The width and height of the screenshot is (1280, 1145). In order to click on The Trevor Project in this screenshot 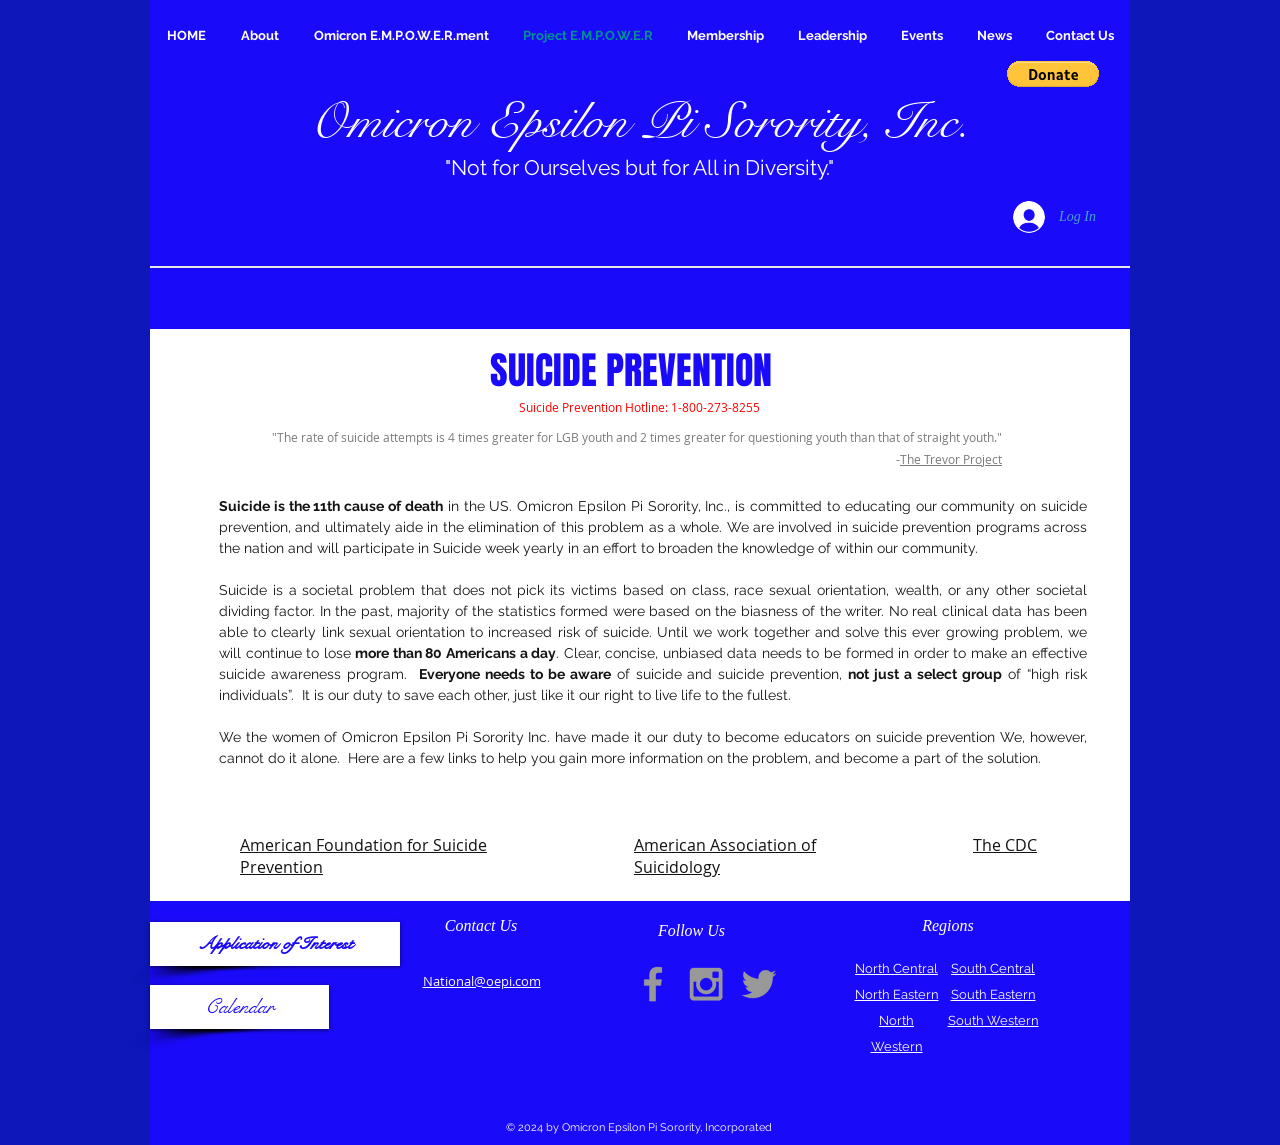, I will do `click(951, 459)`.